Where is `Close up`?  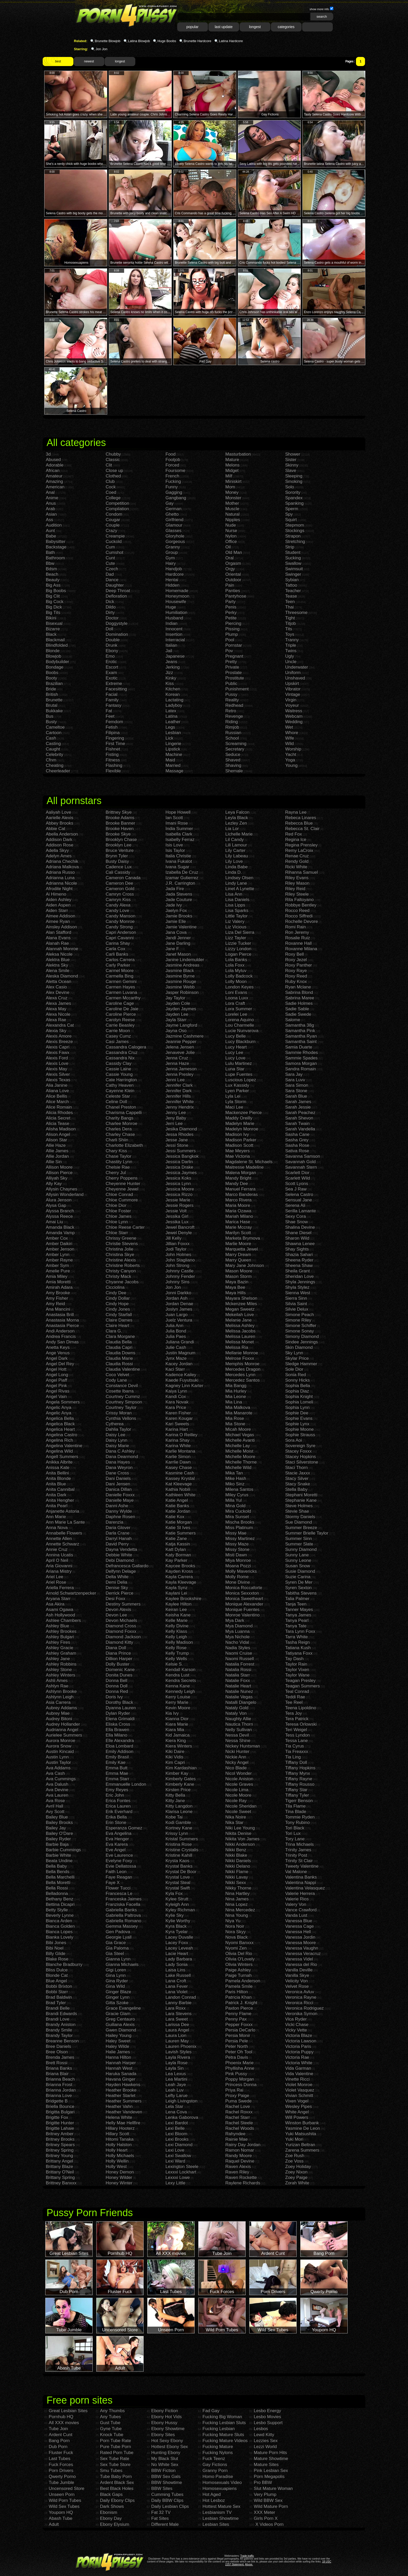
Close up is located at coordinates (114, 470).